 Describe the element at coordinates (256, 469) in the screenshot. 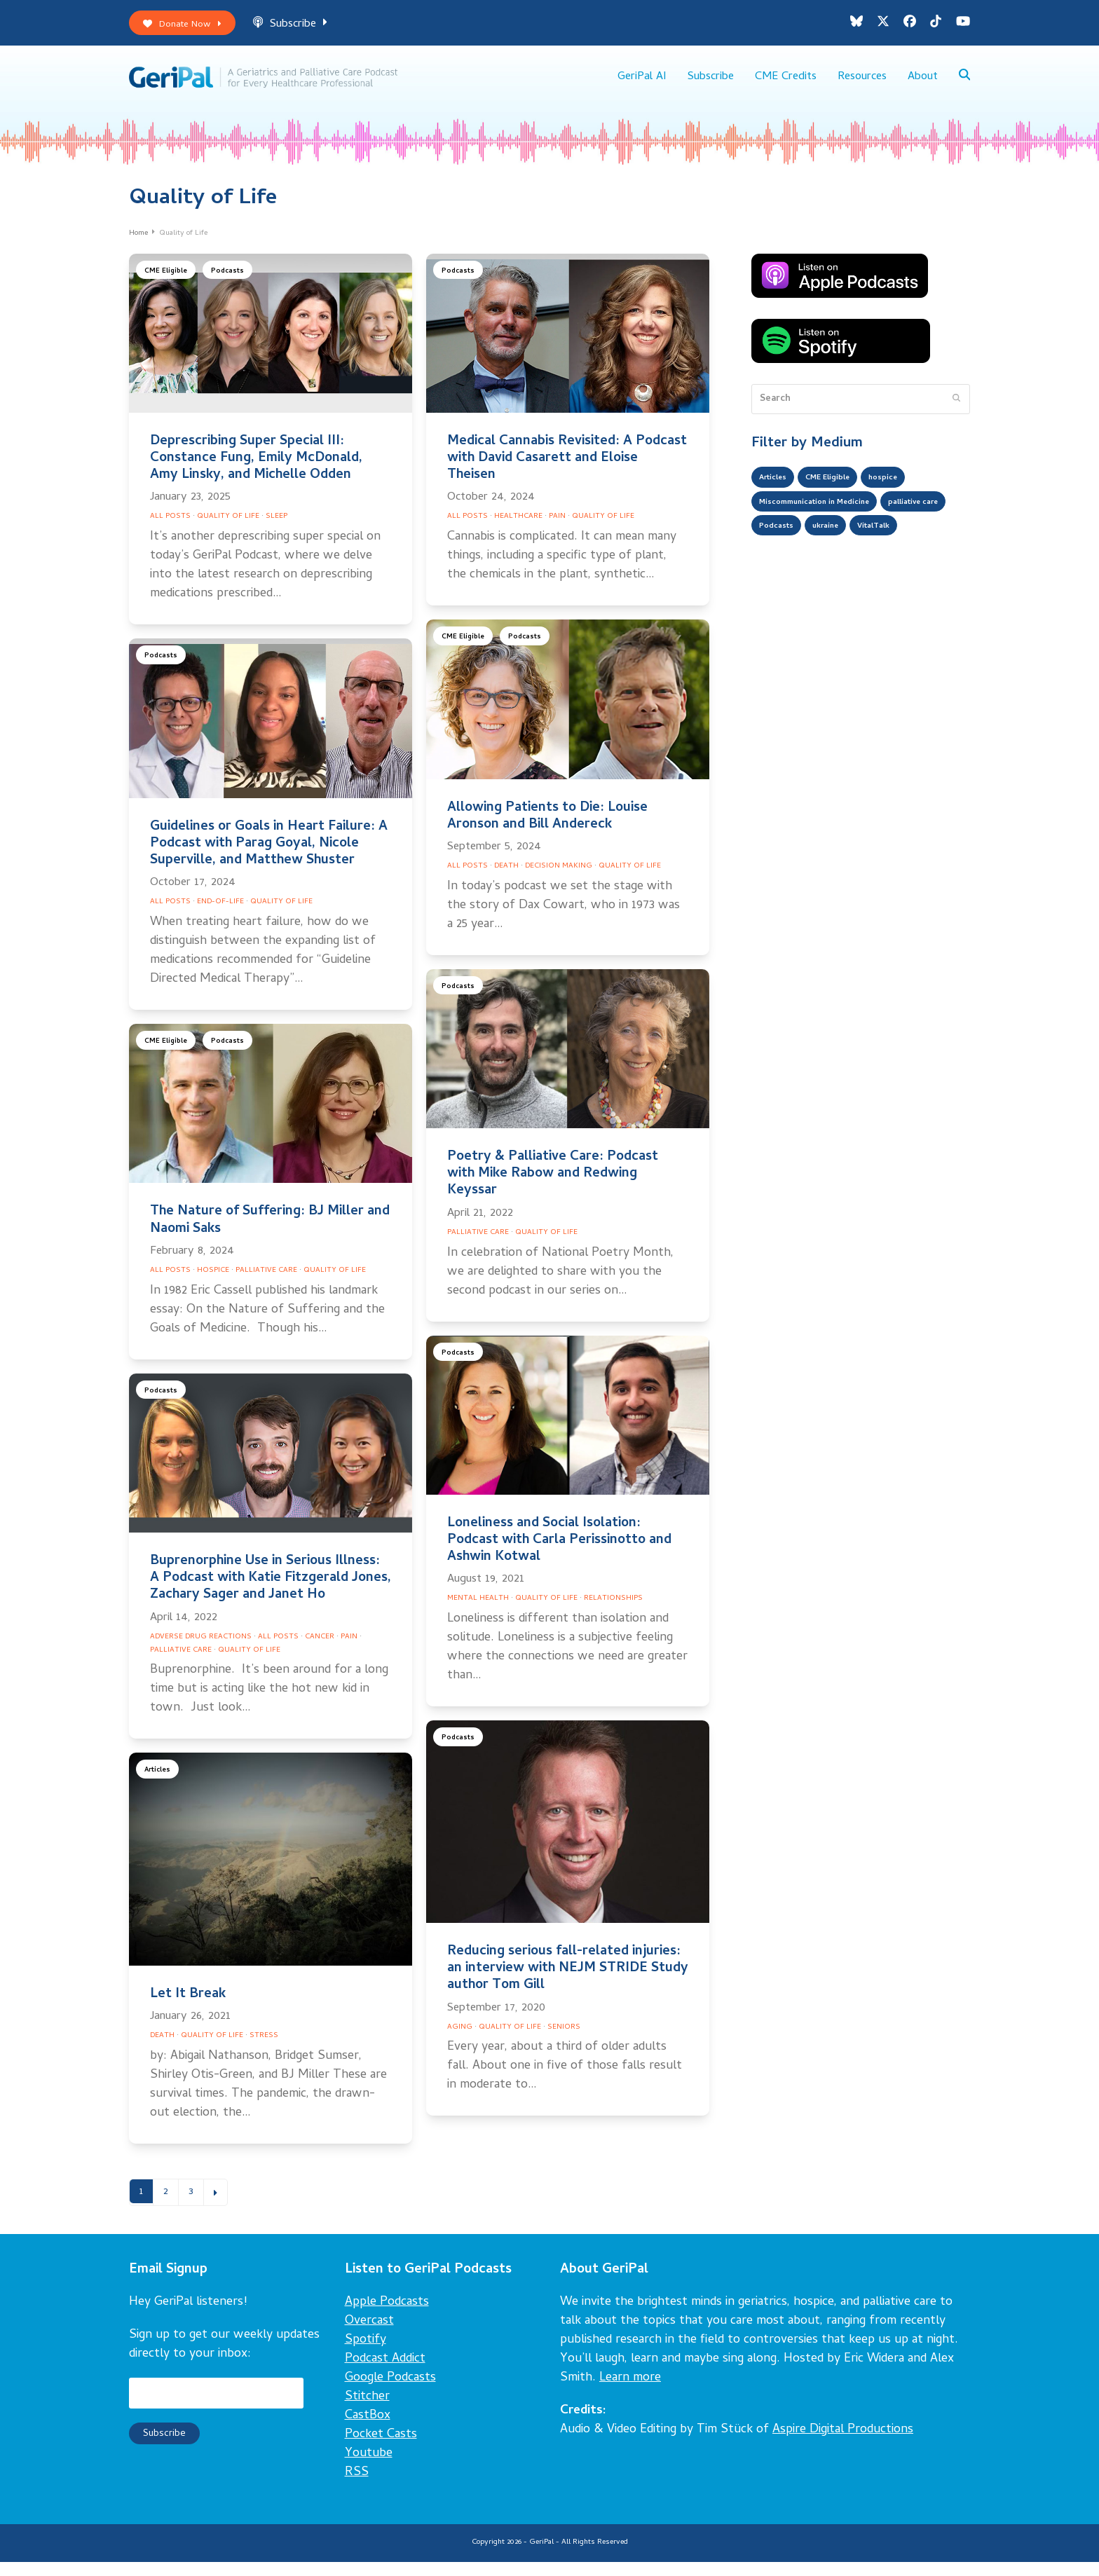

I see `Deprescribing Super Special III: Constance Fung, Emily McDonald, Amy Linsky, and Michelle Odden` at that location.